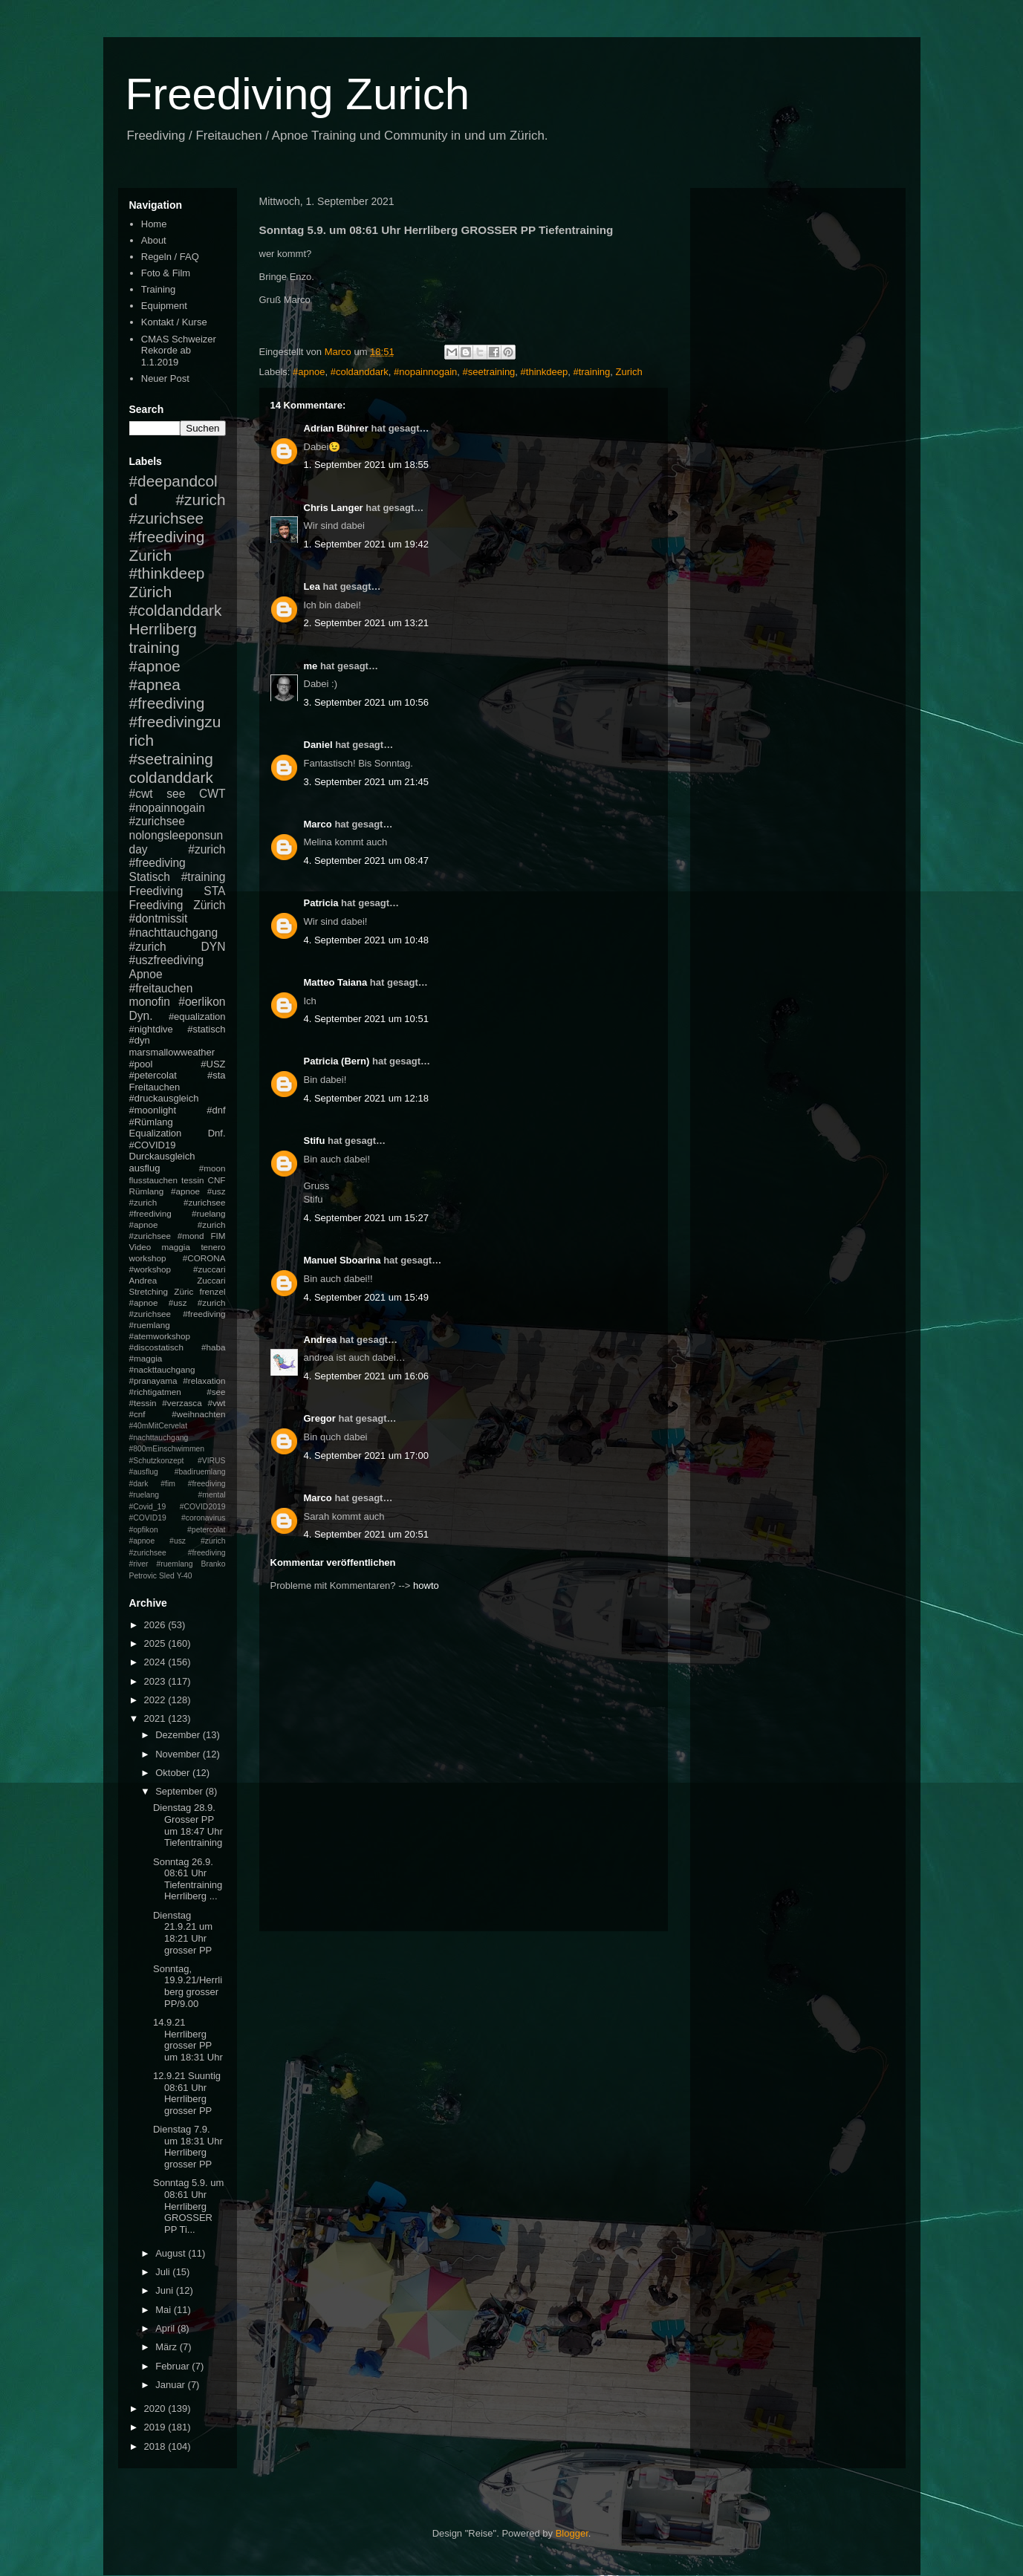 Image resolution: width=1023 pixels, height=2576 pixels. What do you see at coordinates (177, 1506) in the screenshot?
I see `#mental #Covid_19 #COVID2019 #COVID19 #coronavirus` at bounding box center [177, 1506].